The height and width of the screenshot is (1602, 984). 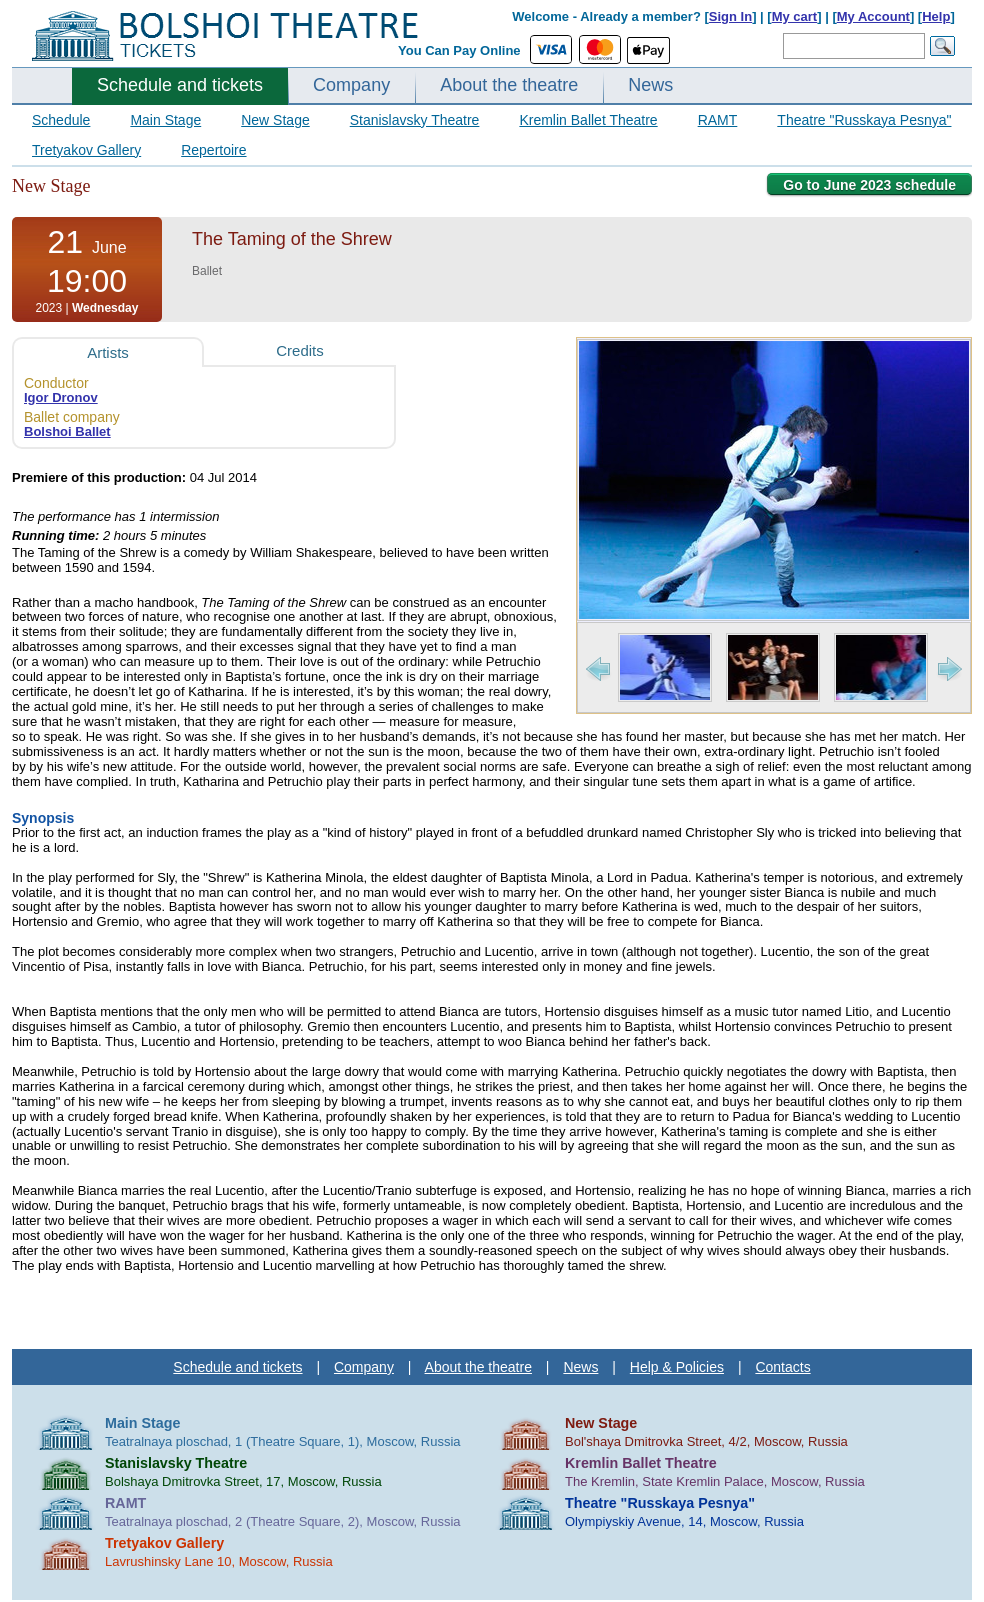 What do you see at coordinates (165, 120) in the screenshot?
I see `Main Stage` at bounding box center [165, 120].